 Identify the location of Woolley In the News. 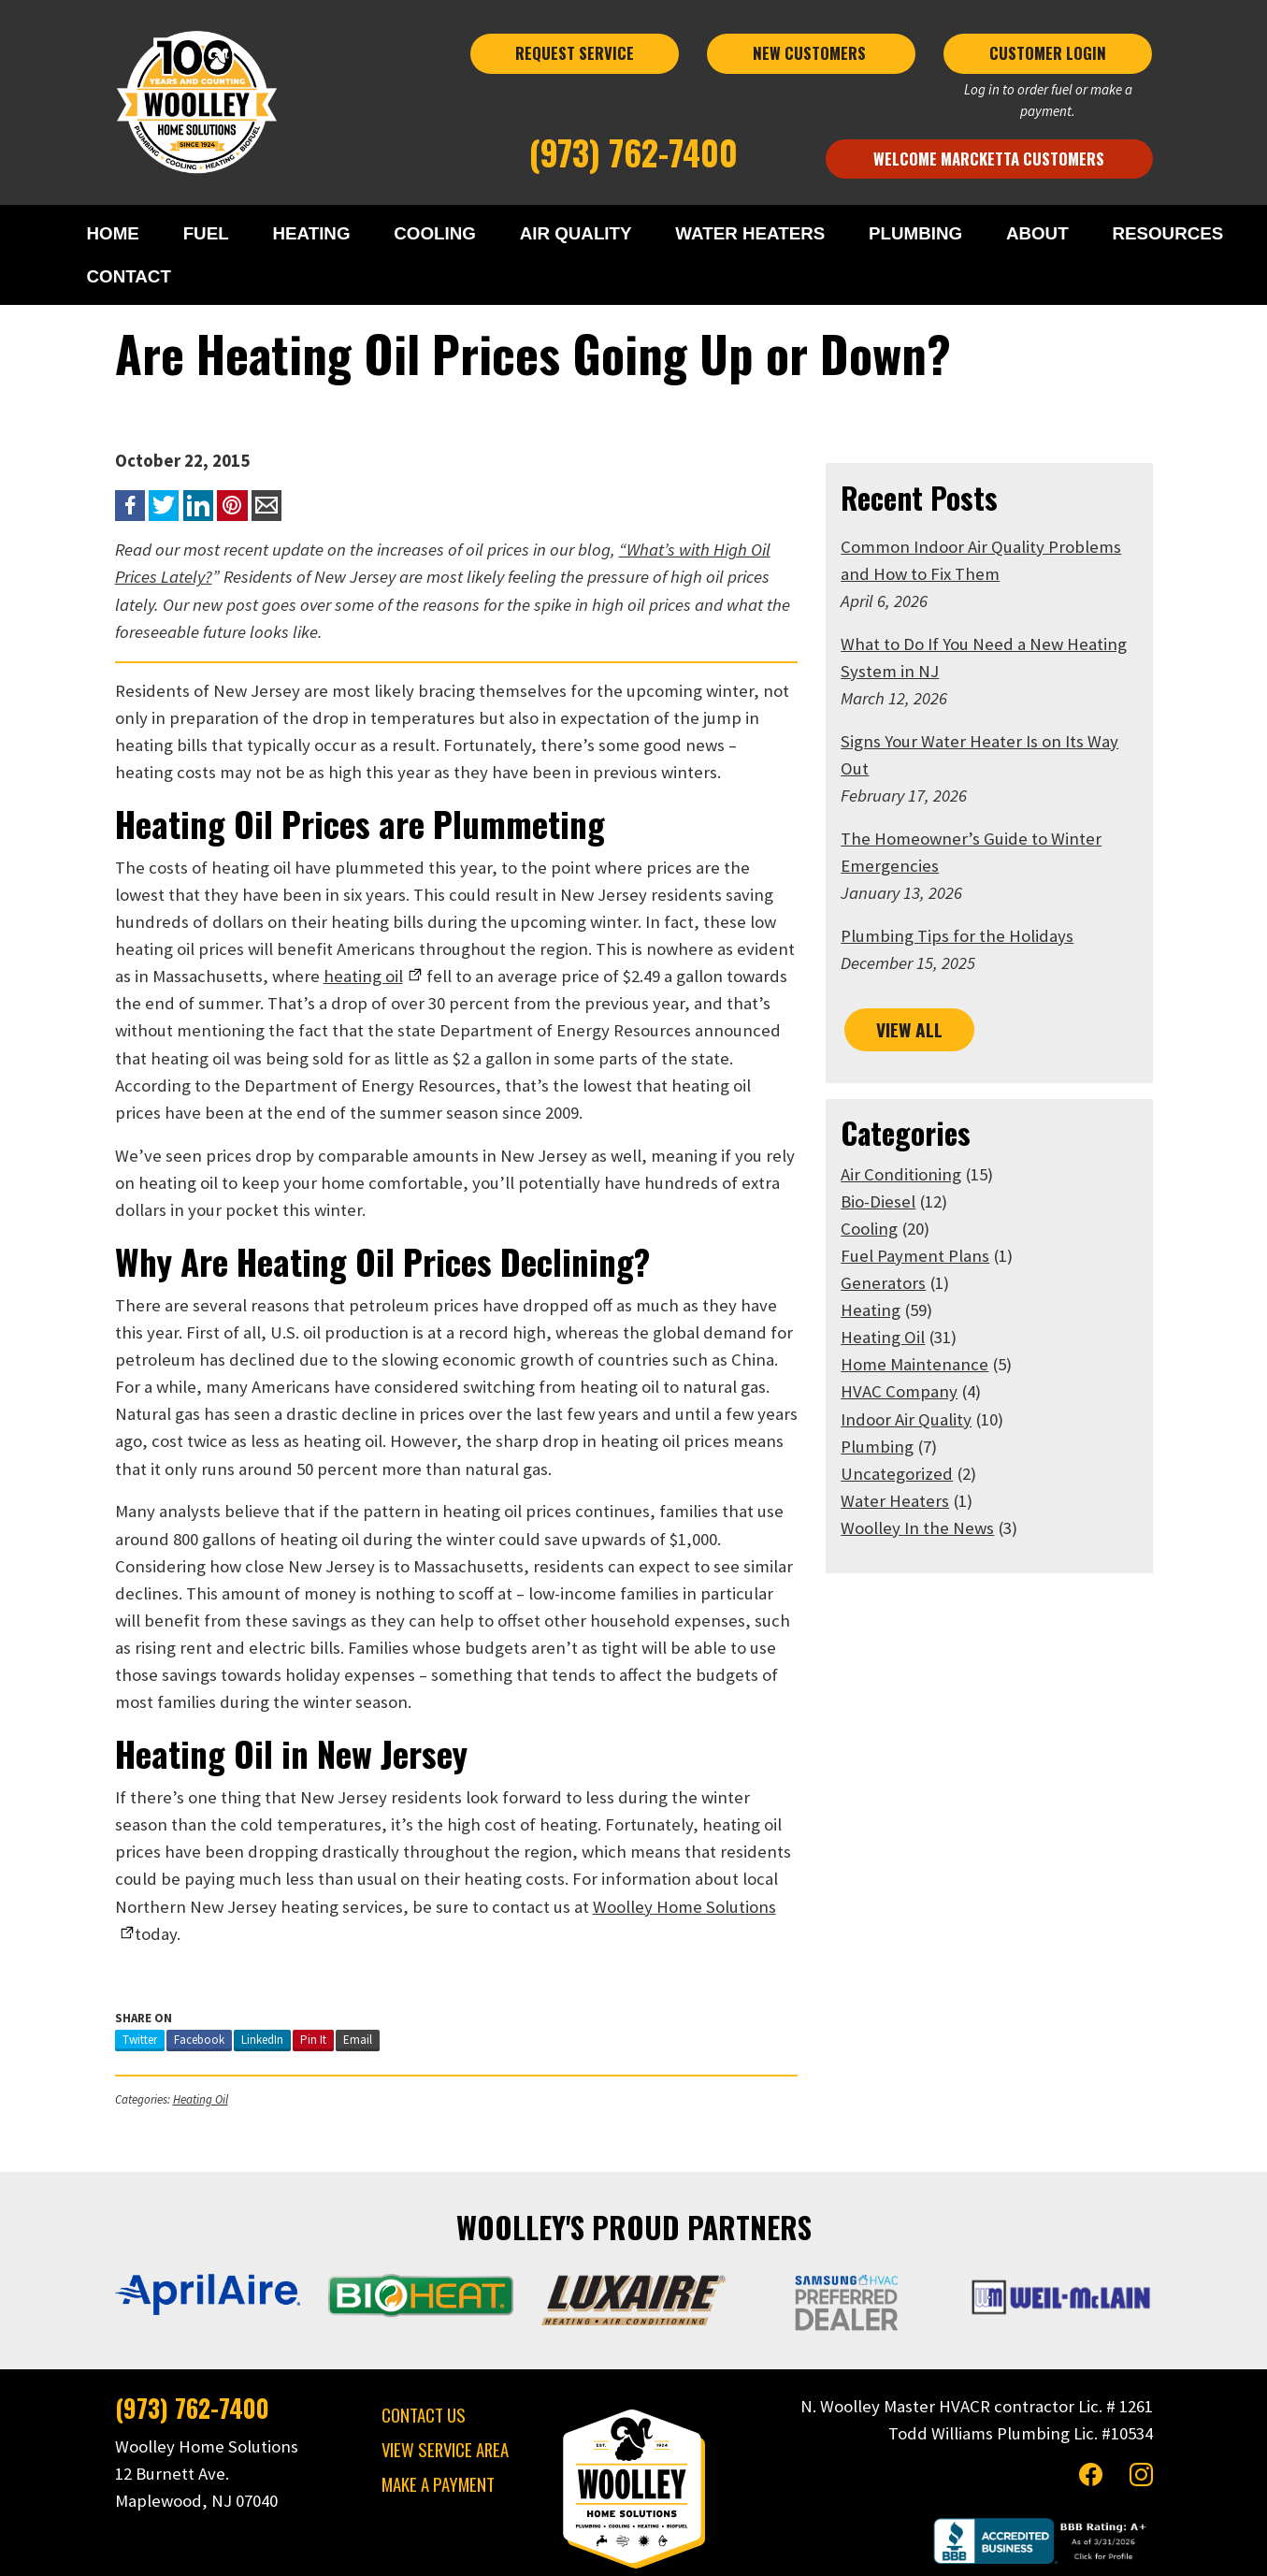
(930, 1501).